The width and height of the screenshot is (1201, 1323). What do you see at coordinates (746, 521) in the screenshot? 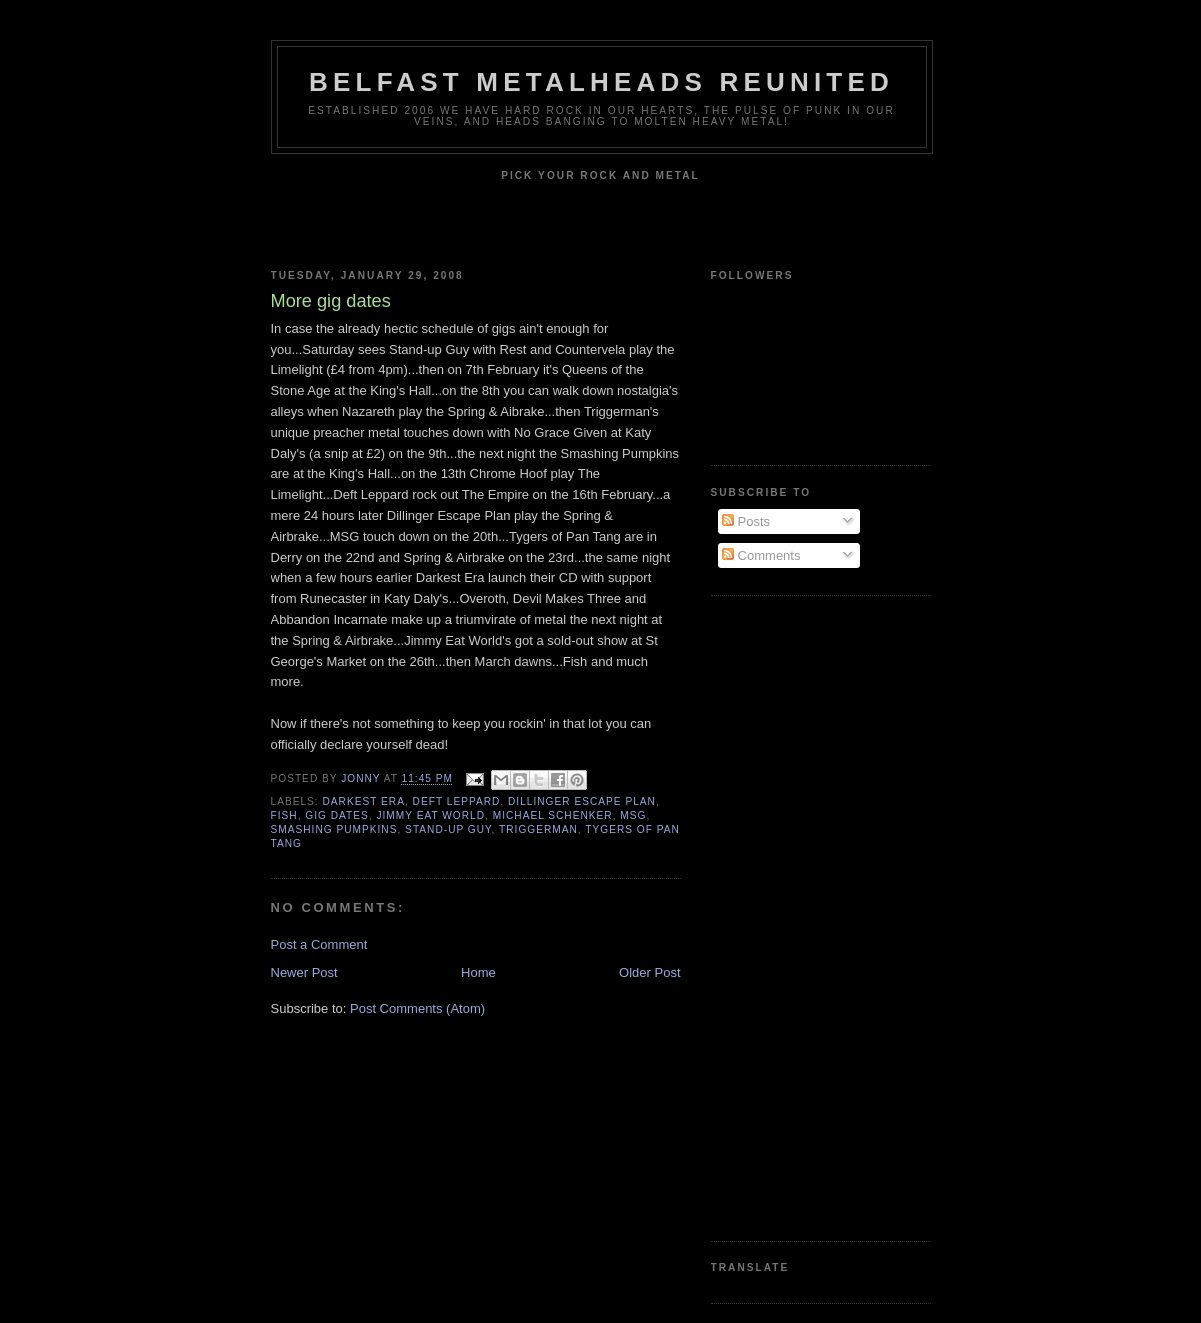
I see `Posts` at bounding box center [746, 521].